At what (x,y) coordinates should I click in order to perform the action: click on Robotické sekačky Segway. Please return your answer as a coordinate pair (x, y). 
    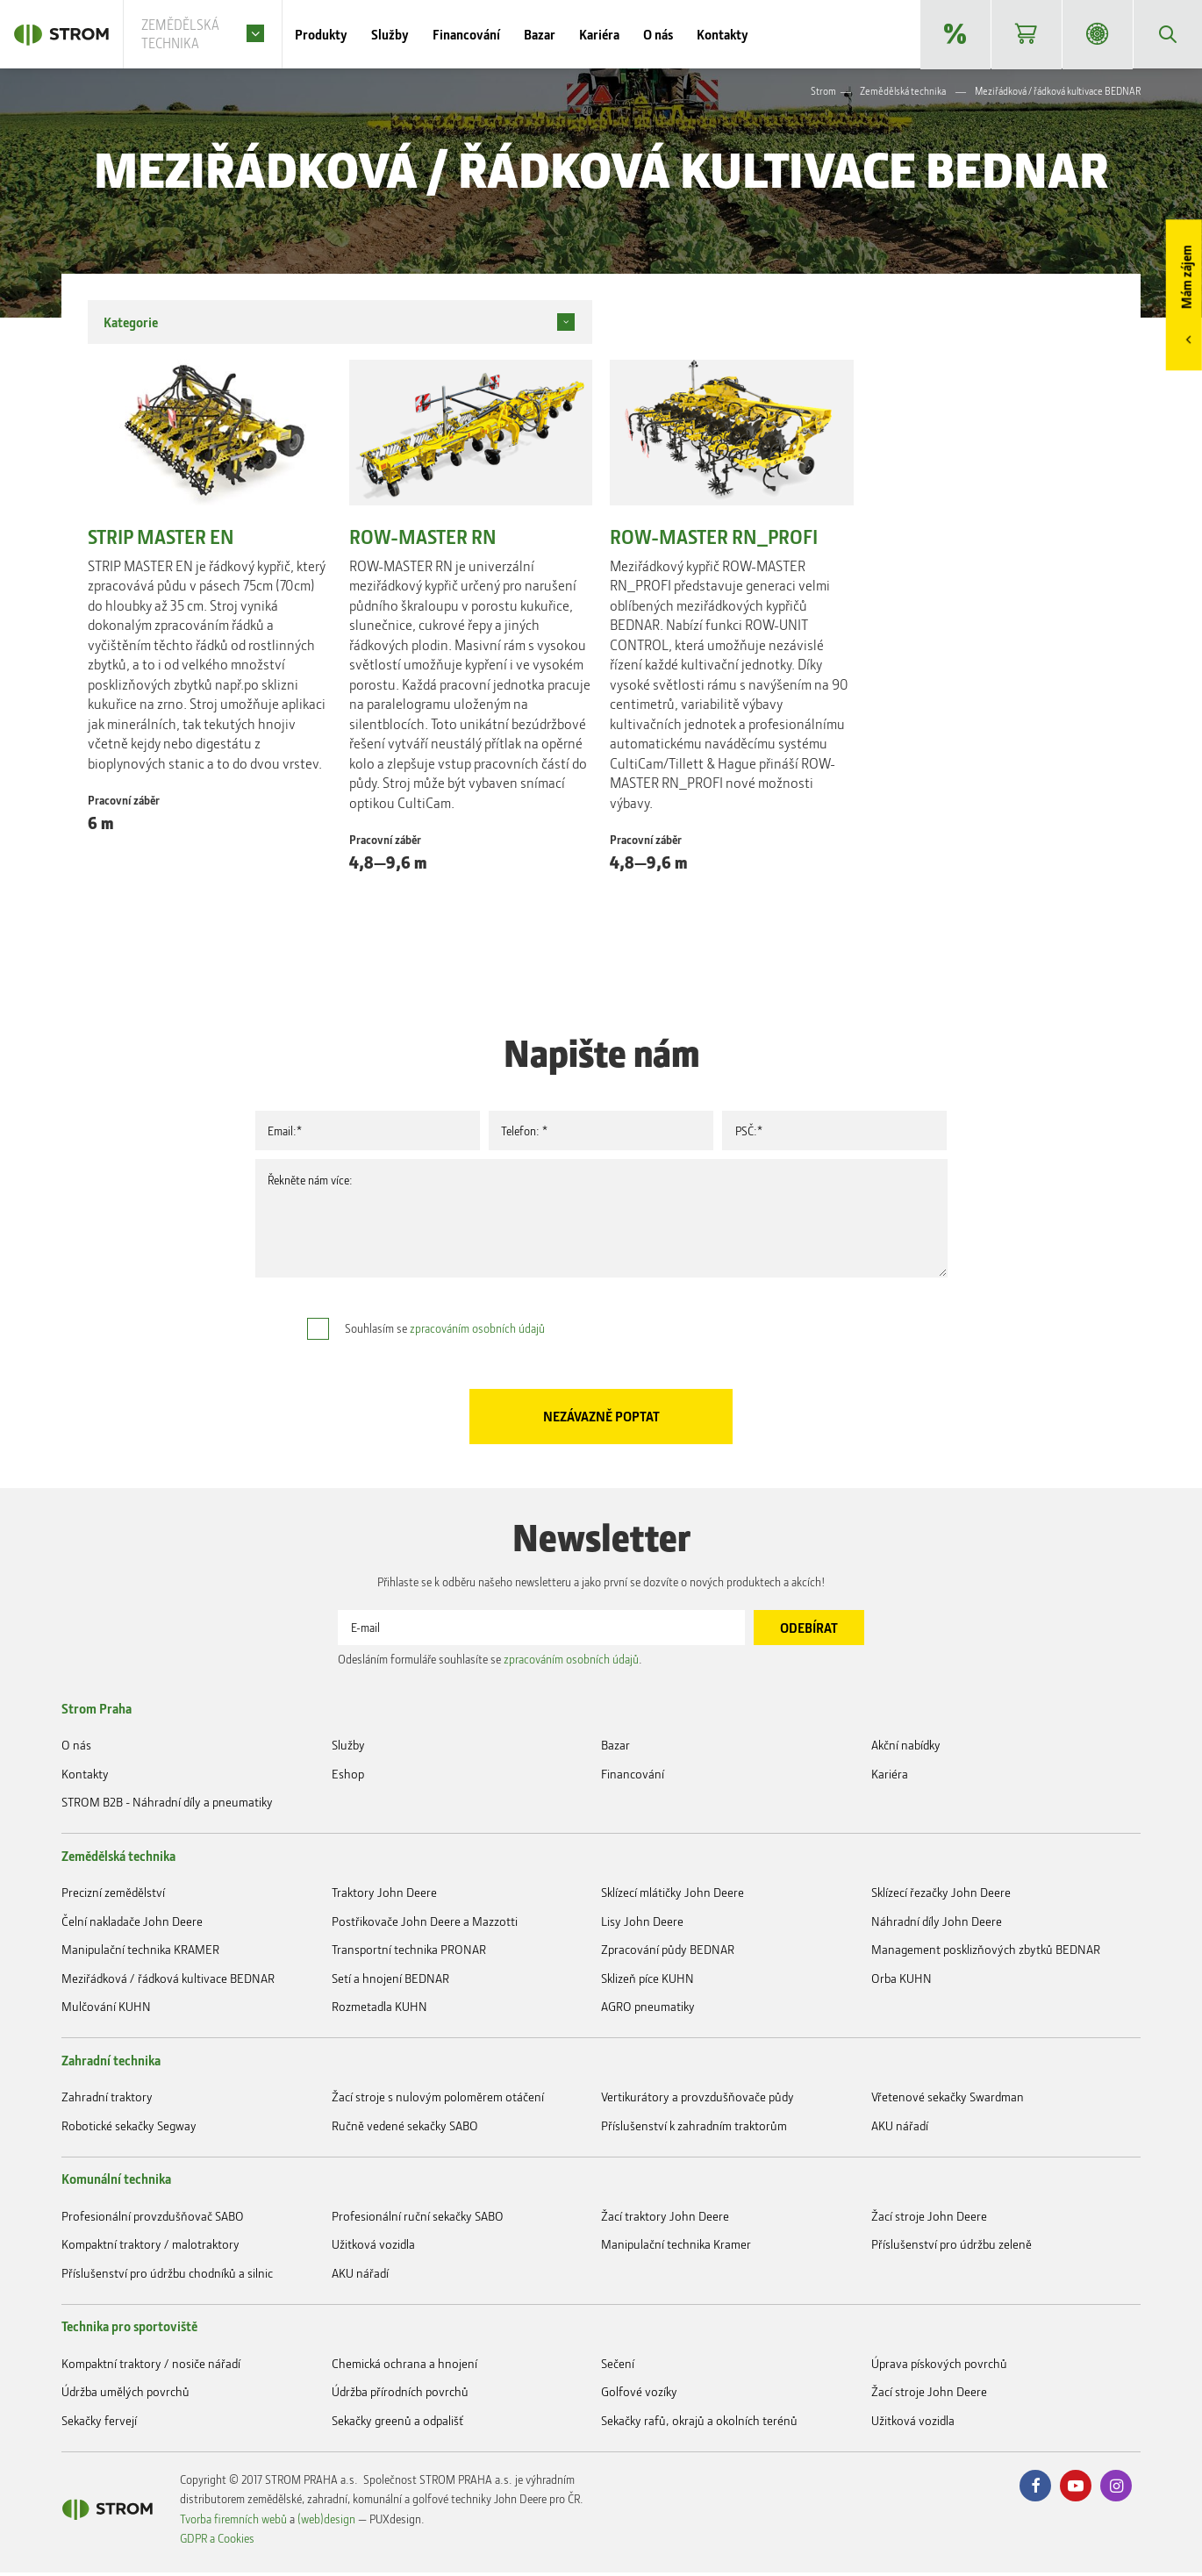
    Looking at the image, I should click on (129, 2129).